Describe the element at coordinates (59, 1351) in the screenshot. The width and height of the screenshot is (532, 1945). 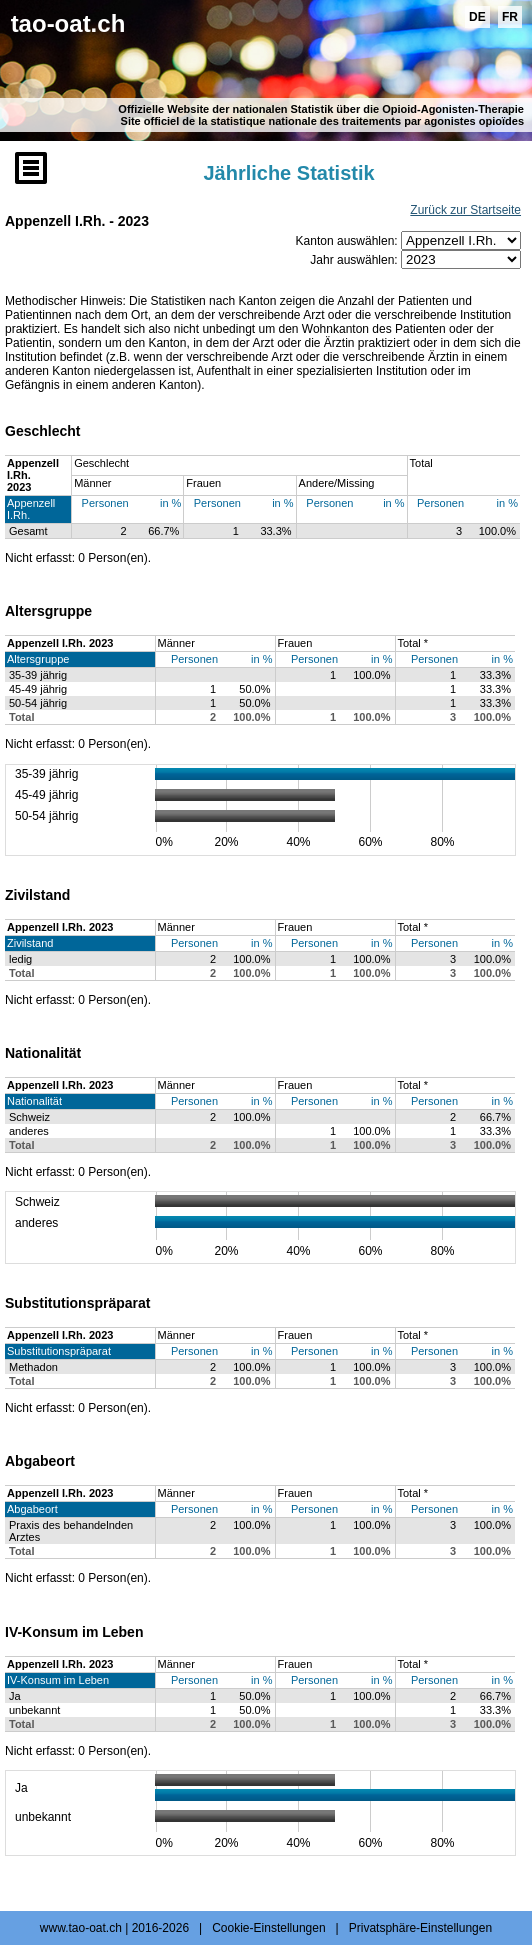
I see `Substitutionspräparat` at that location.